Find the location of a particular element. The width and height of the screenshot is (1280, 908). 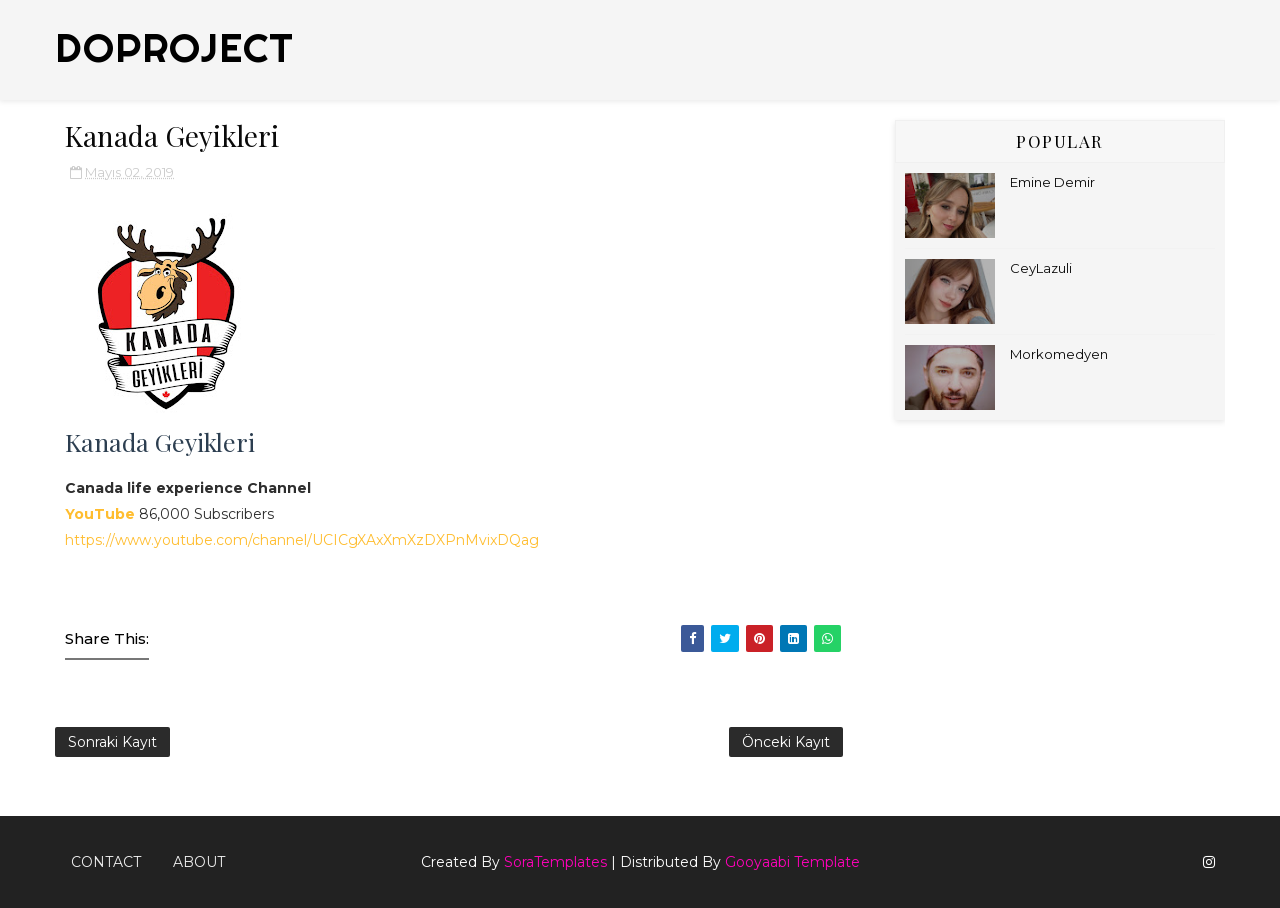

About is located at coordinates (199, 862).